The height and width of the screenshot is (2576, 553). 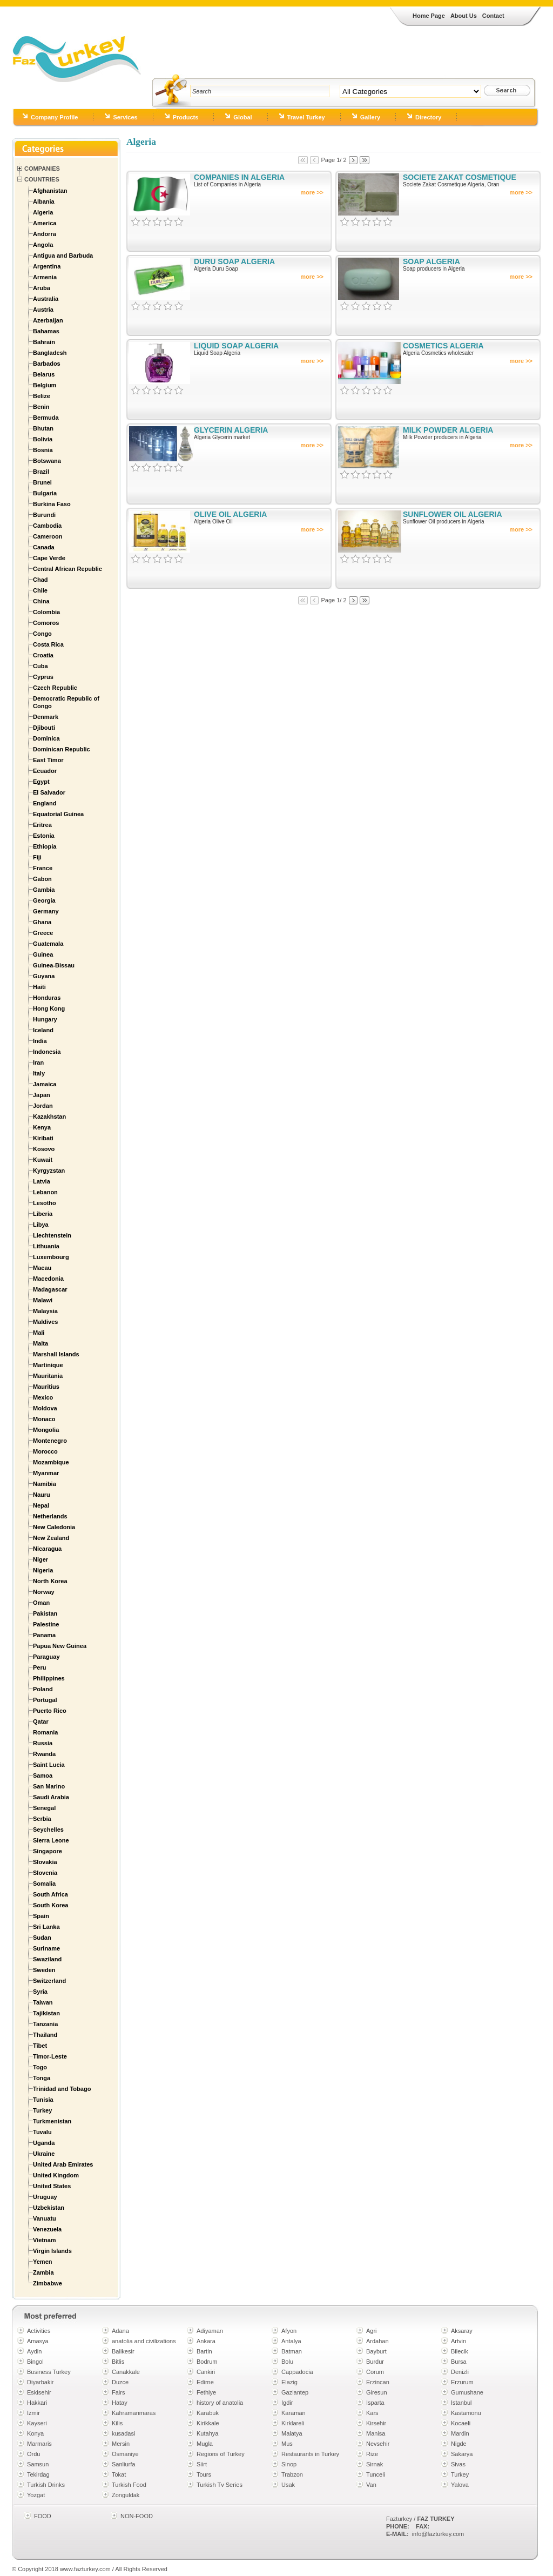 I want to click on Bingol, so click(x=35, y=2361).